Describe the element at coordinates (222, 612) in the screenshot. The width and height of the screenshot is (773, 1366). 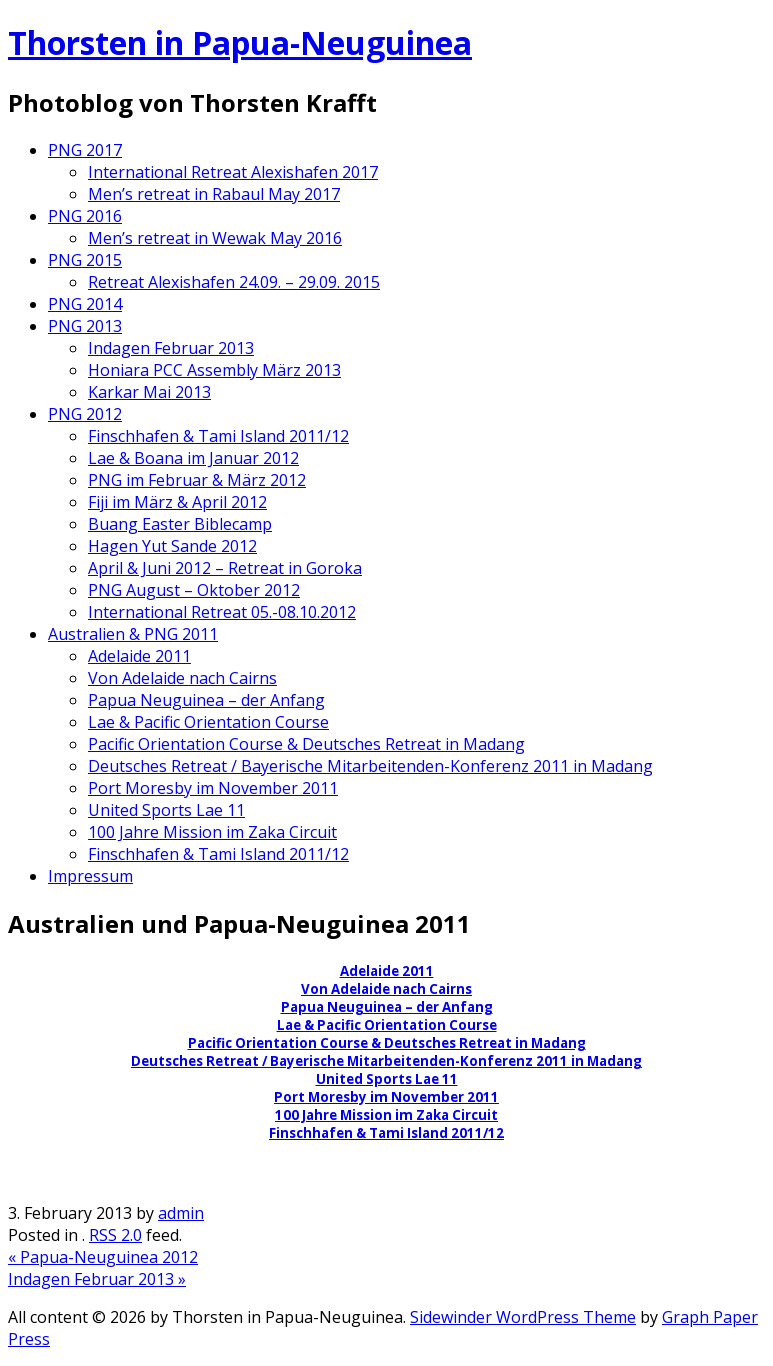
I see `International Retreat 05.-08.10.2012` at that location.